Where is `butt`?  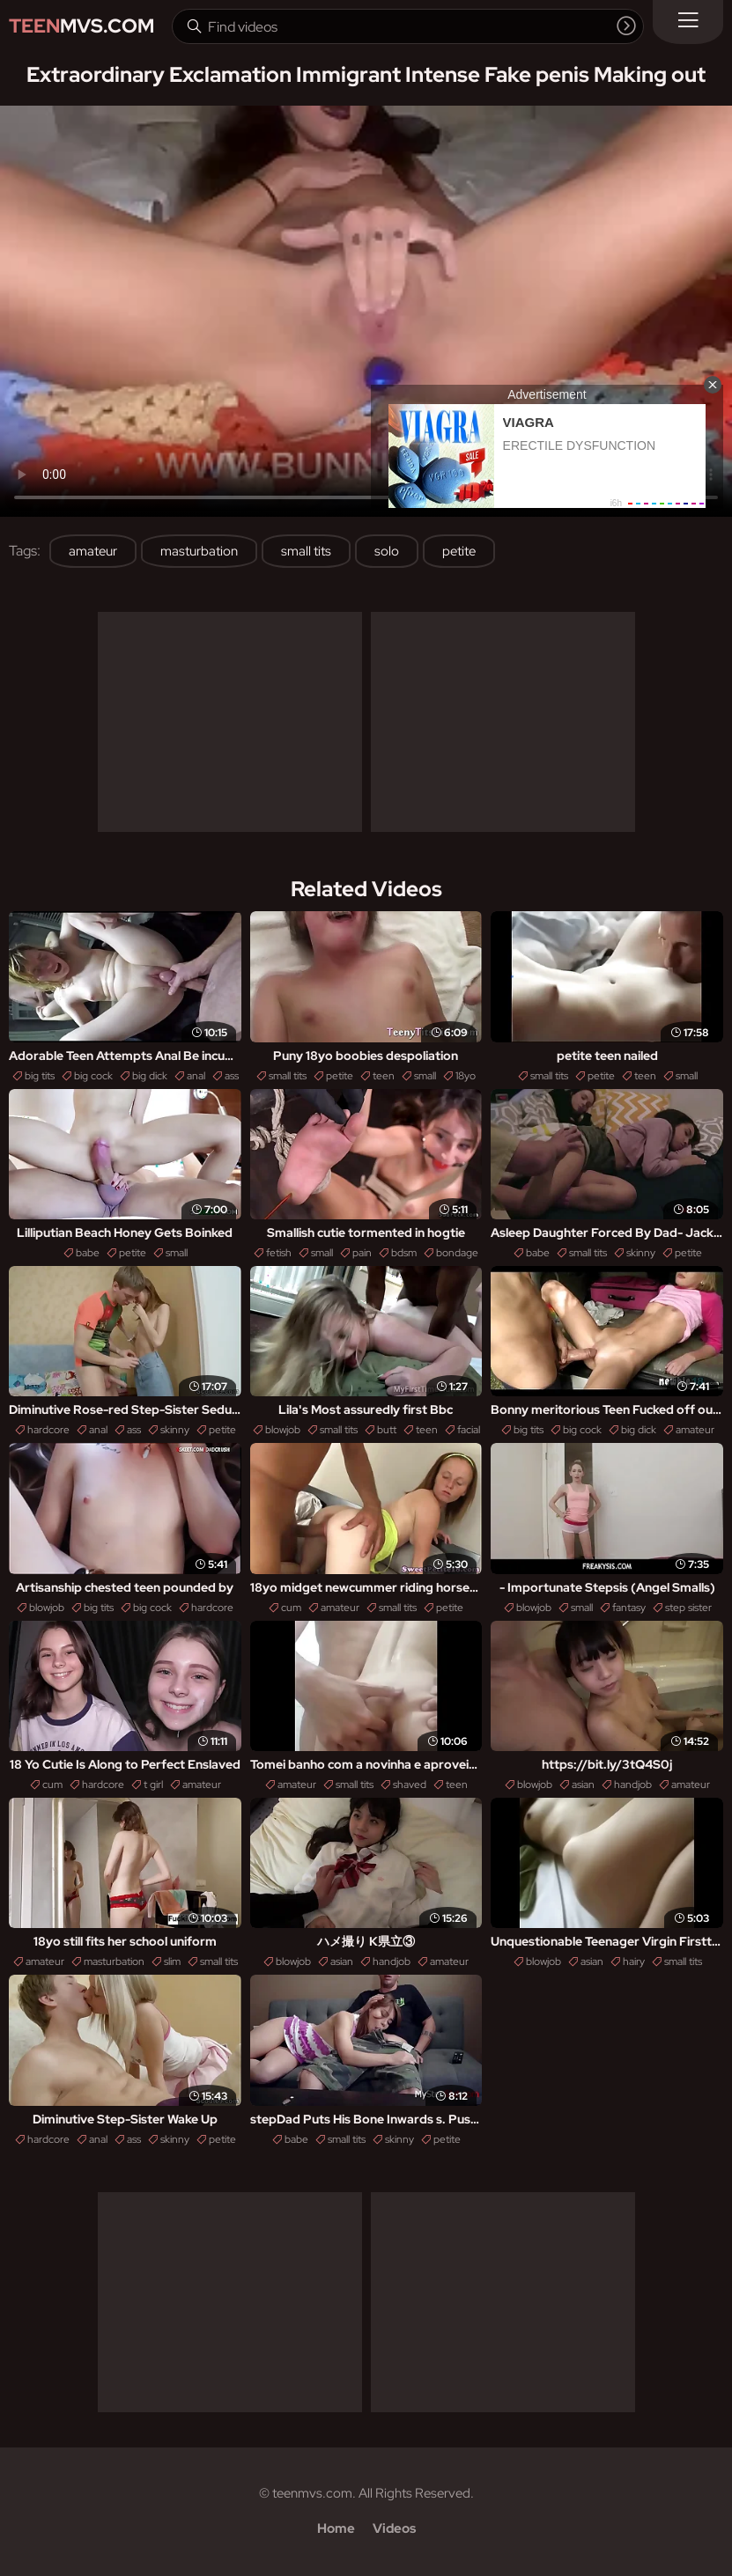
butt is located at coordinates (386, 1430).